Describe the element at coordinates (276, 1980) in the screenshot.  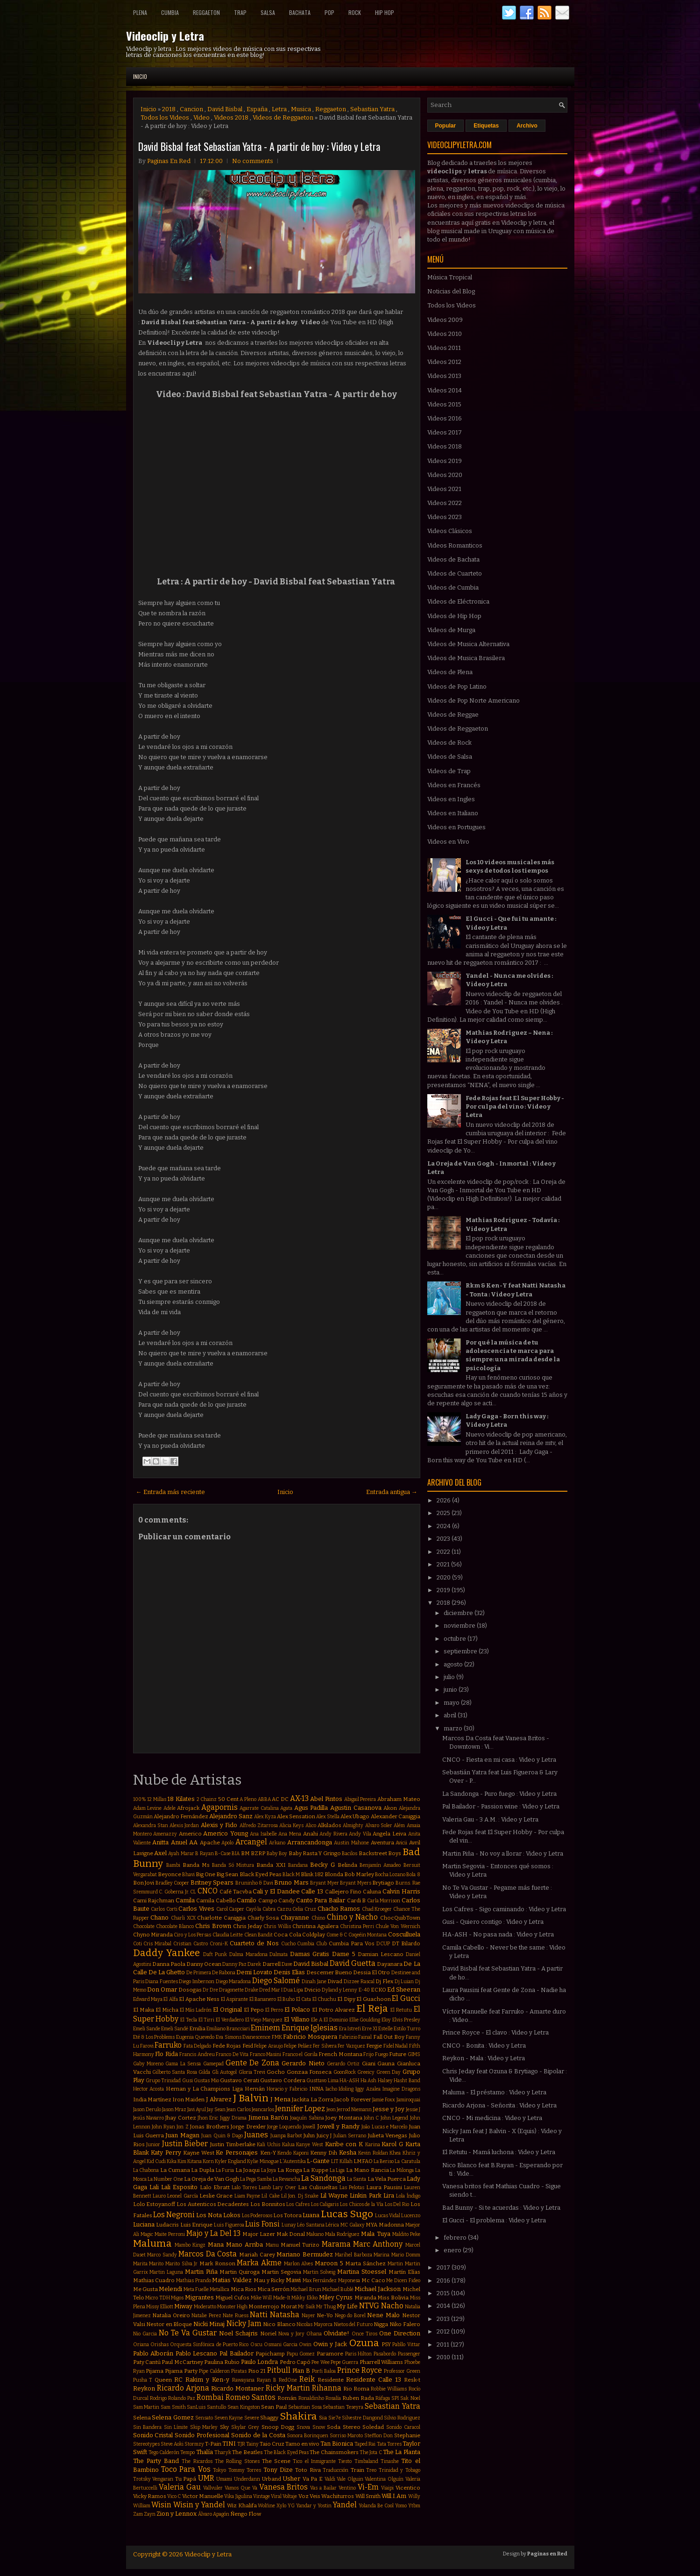
I see `Diego Salomé` at that location.